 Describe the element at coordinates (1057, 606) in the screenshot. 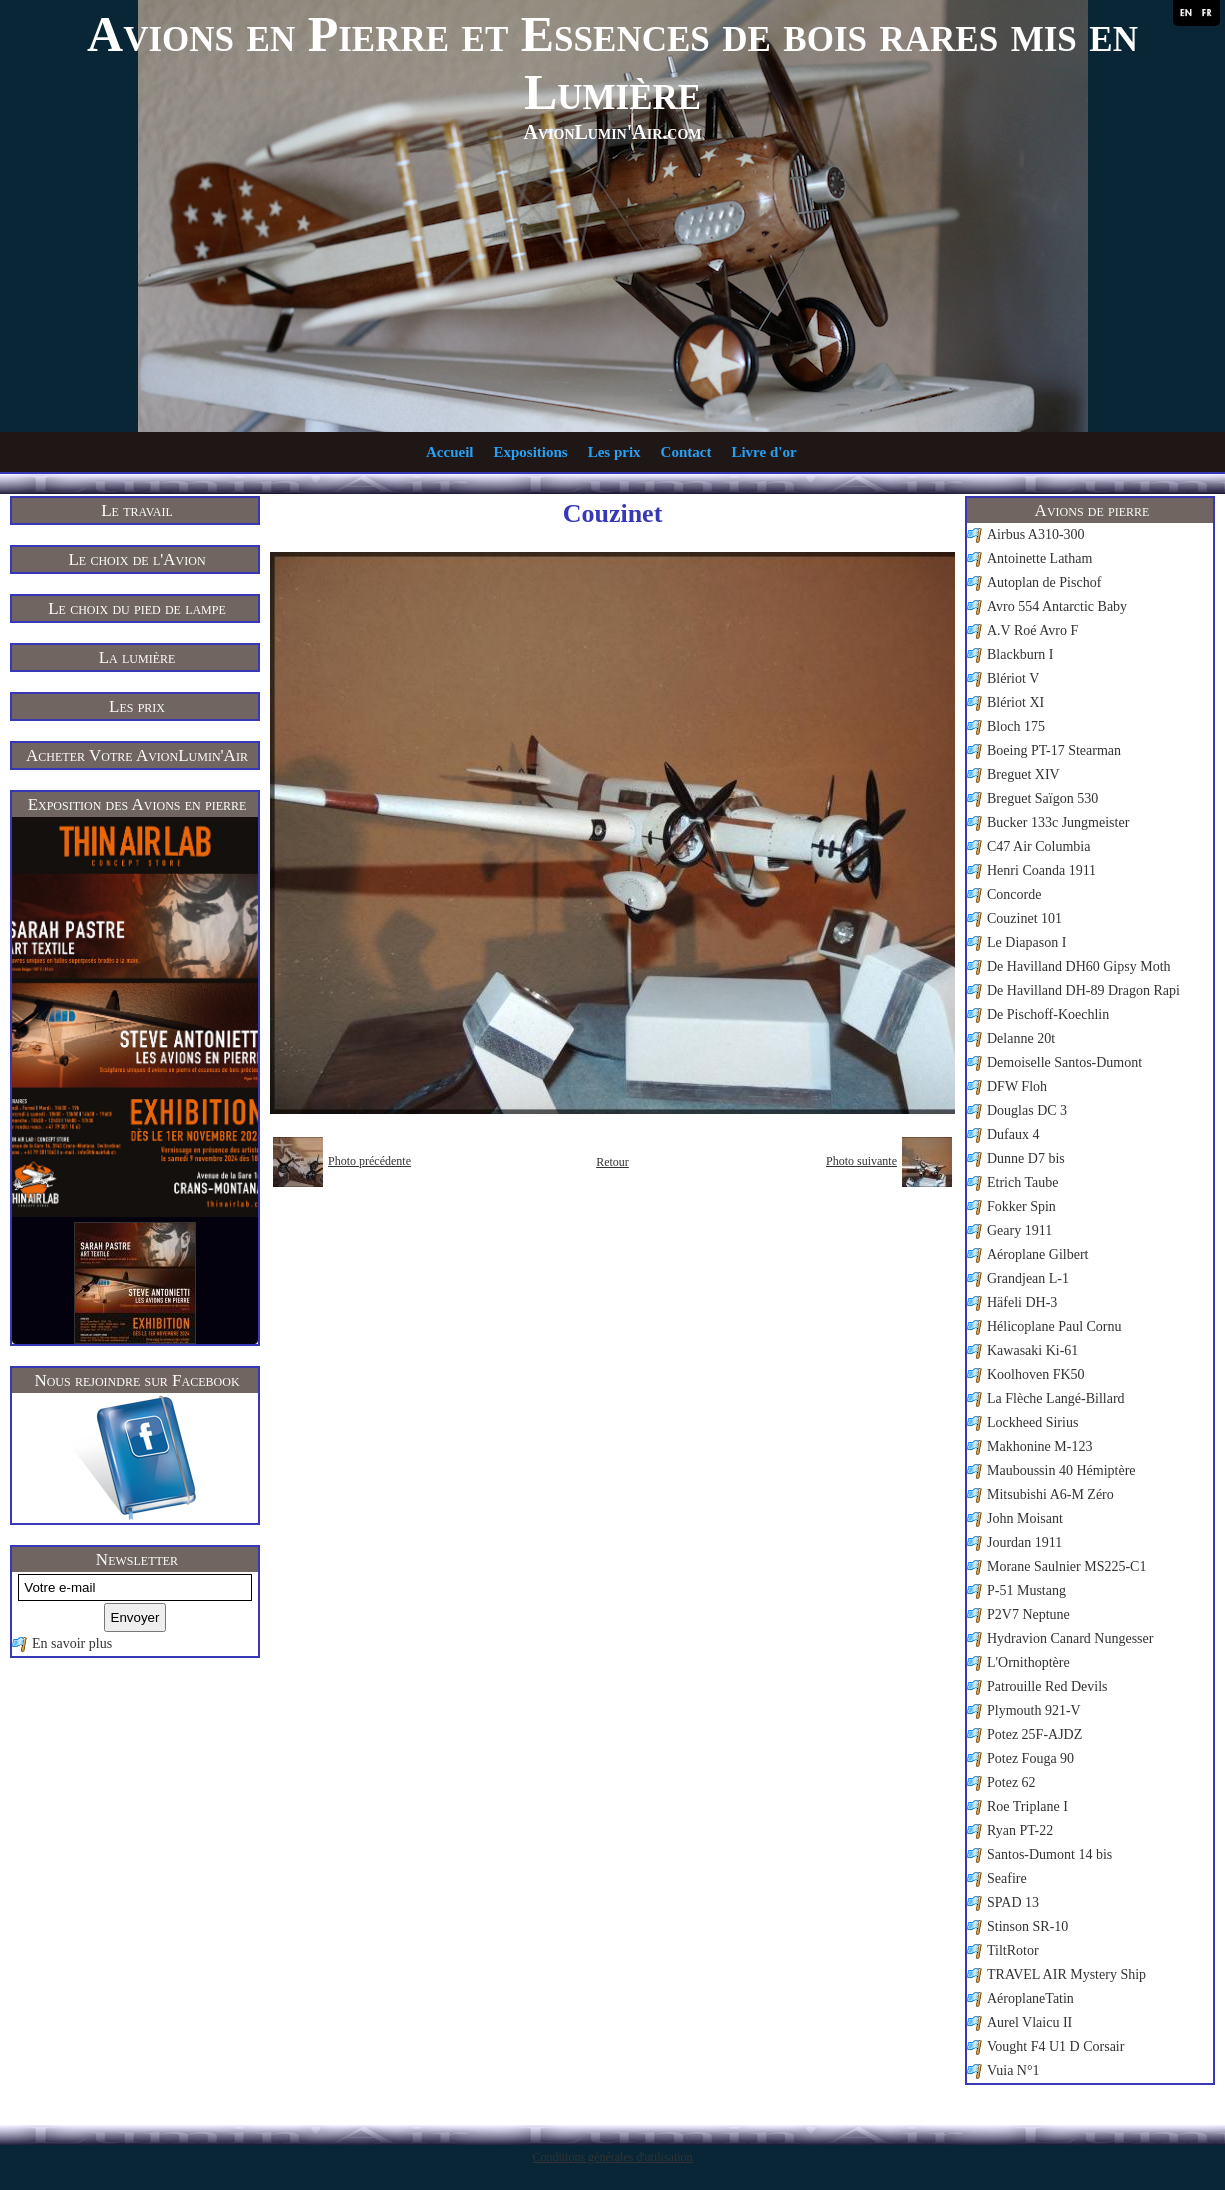

I see `Avro 554 Antarctic Baby` at that location.